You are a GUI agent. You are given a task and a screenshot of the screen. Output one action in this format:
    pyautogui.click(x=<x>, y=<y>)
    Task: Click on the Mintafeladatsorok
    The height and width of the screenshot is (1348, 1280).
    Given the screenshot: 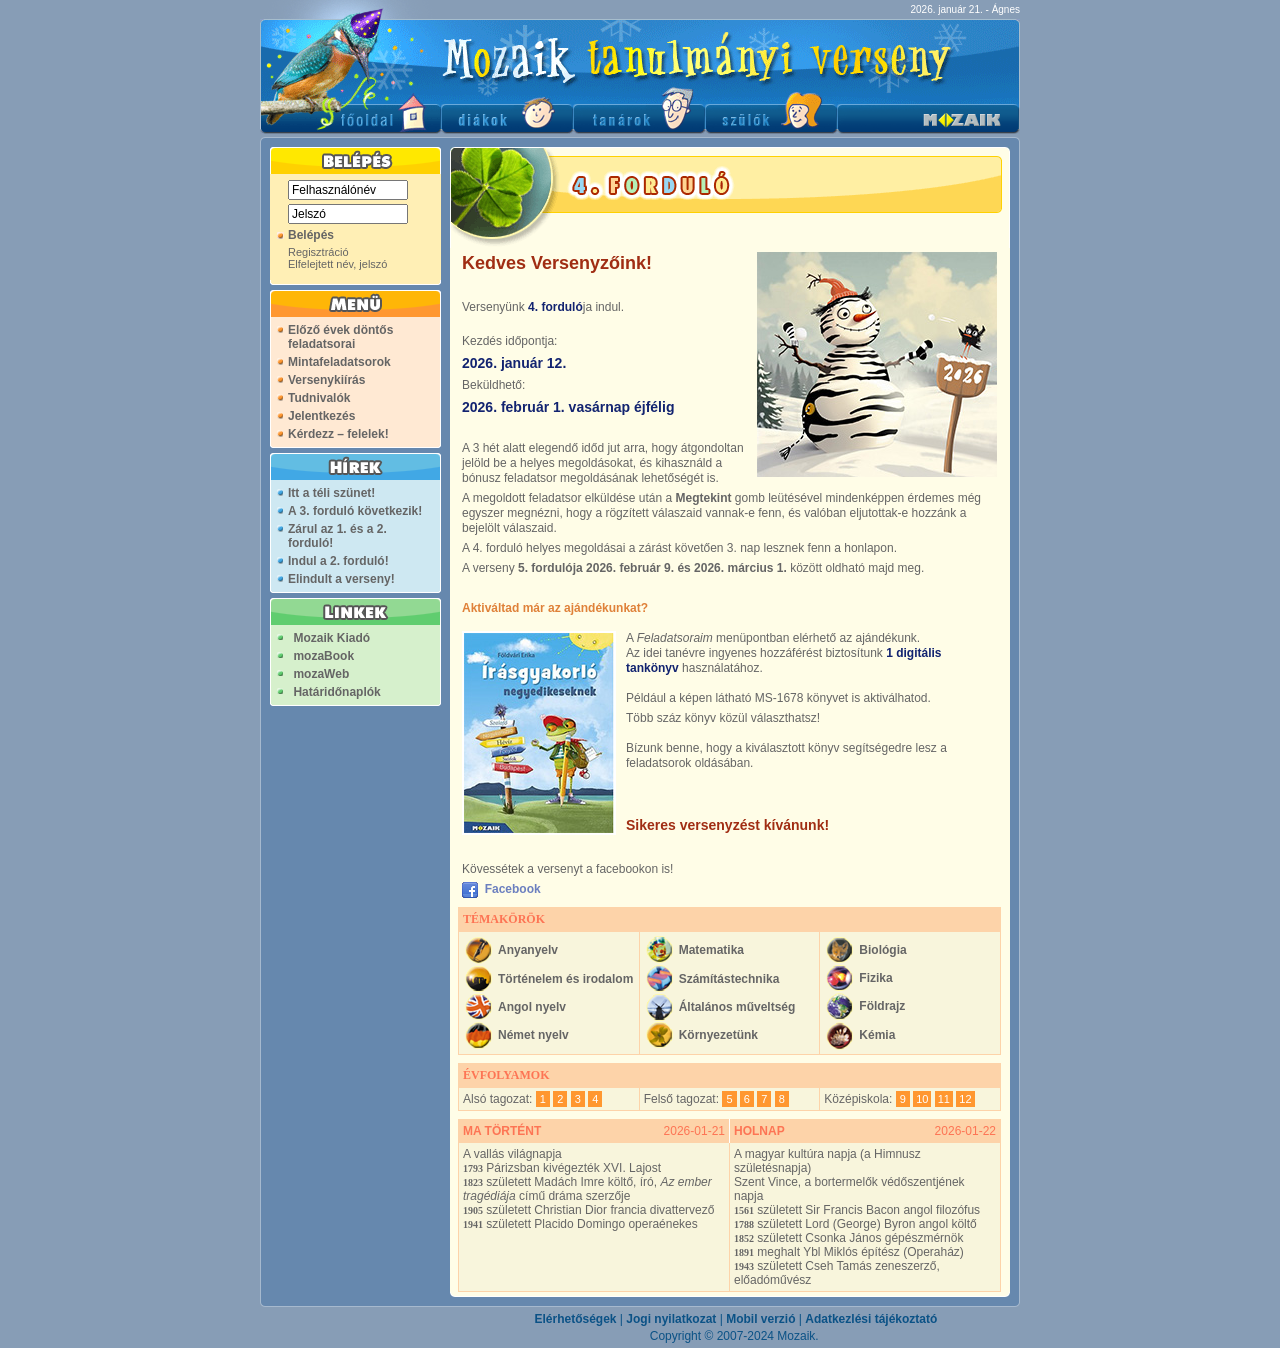 What is the action you would take?
    pyautogui.click(x=339, y=362)
    